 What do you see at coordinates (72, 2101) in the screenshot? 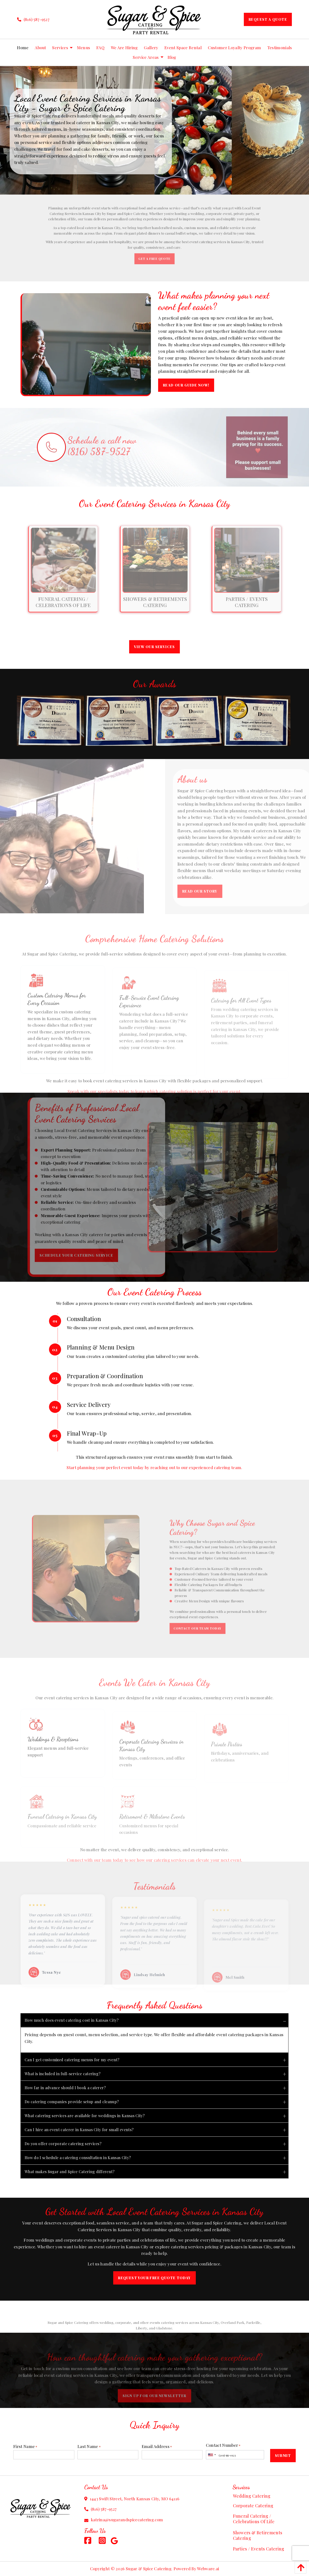
I see `Do catering companies provide setup and cleanup? [tab]` at bounding box center [72, 2101].